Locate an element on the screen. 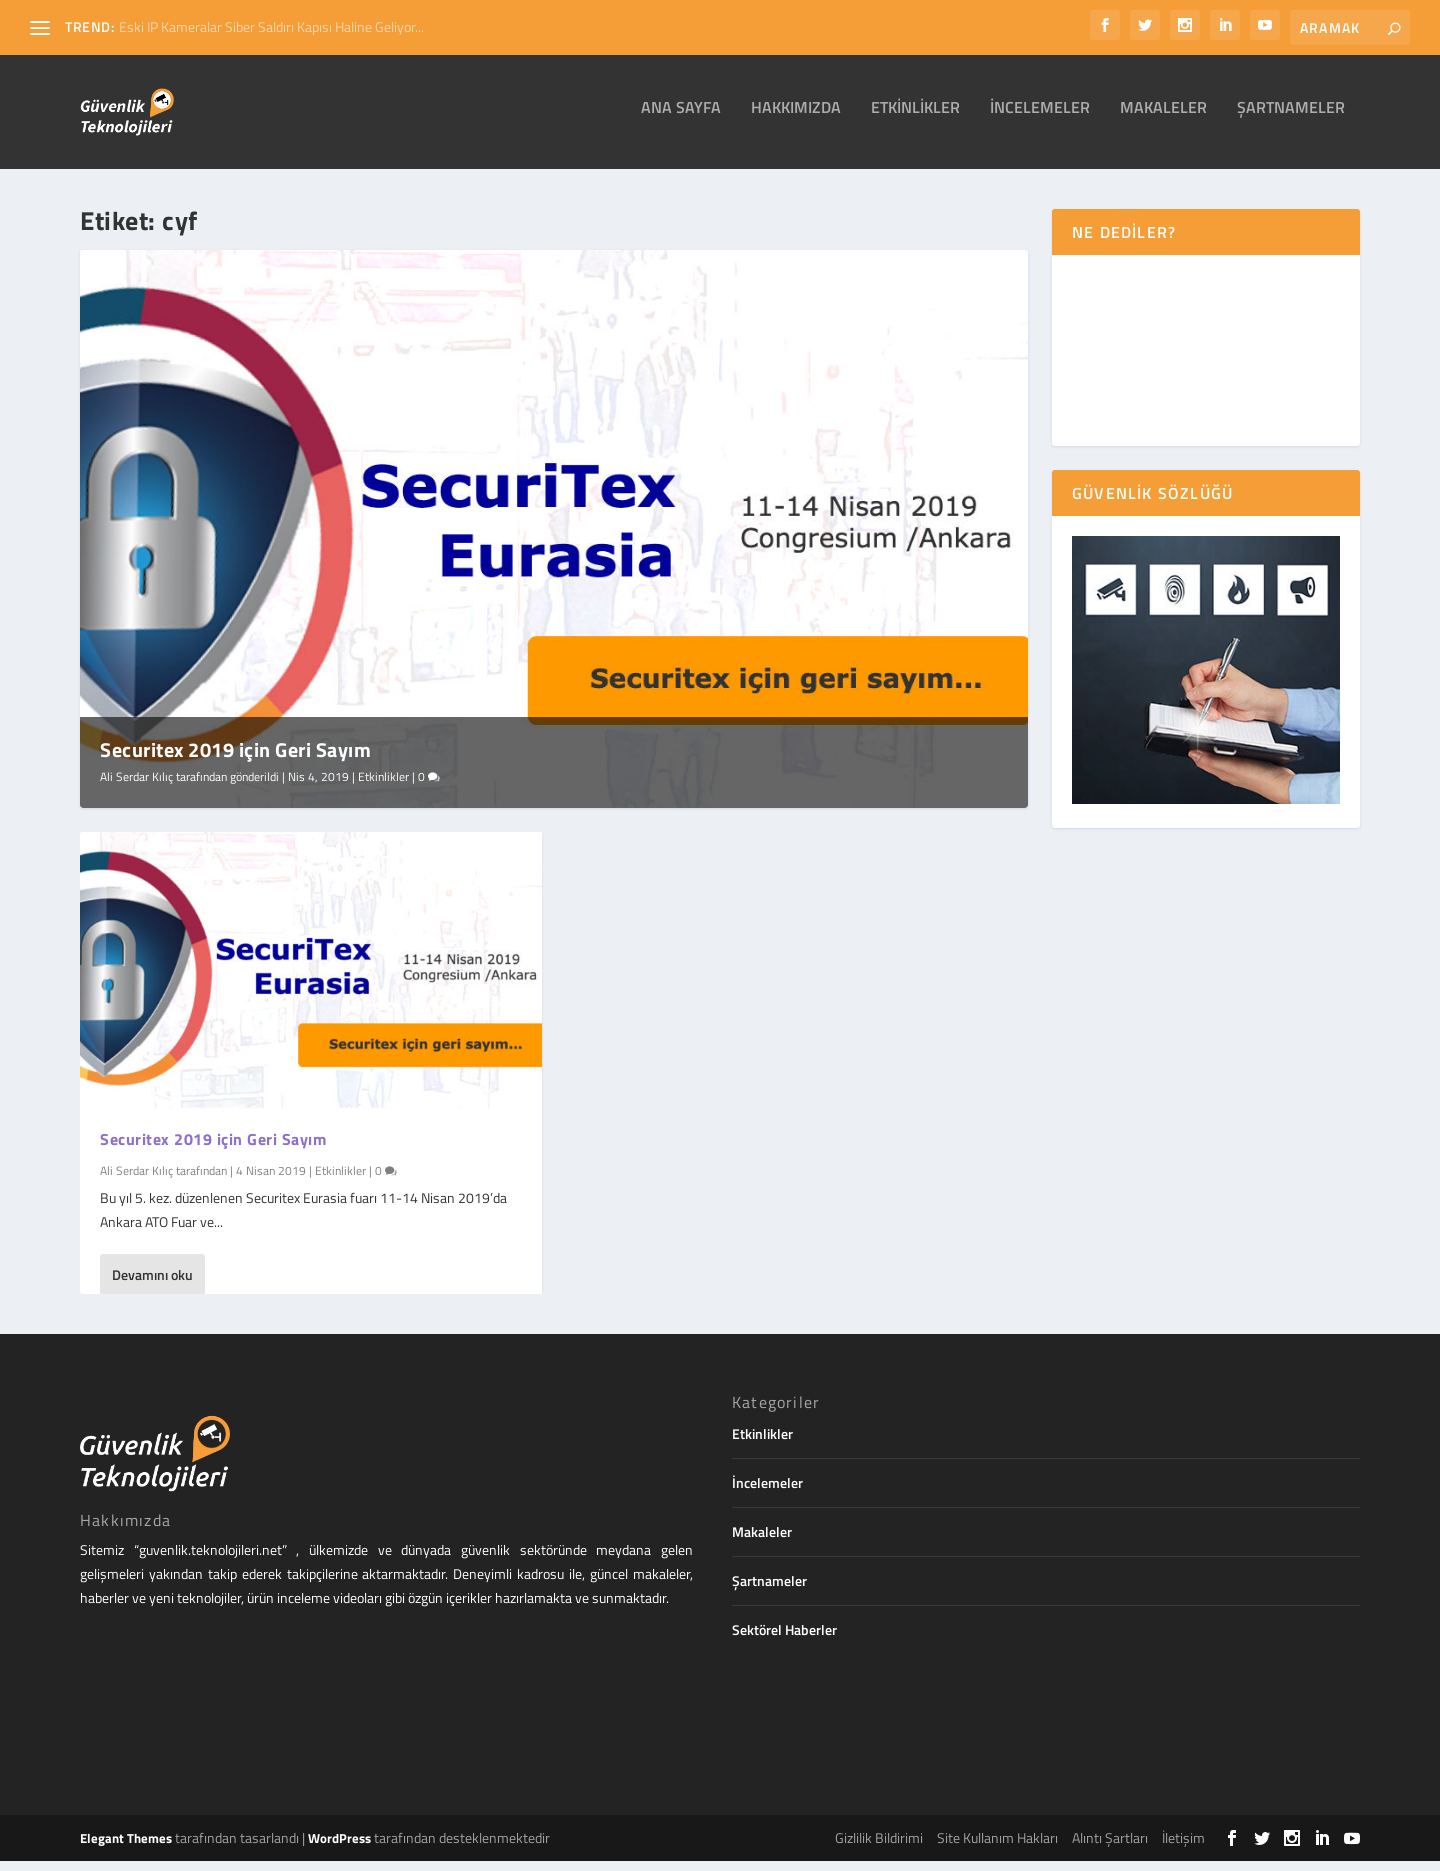  Makaleler is located at coordinates (1163, 119).